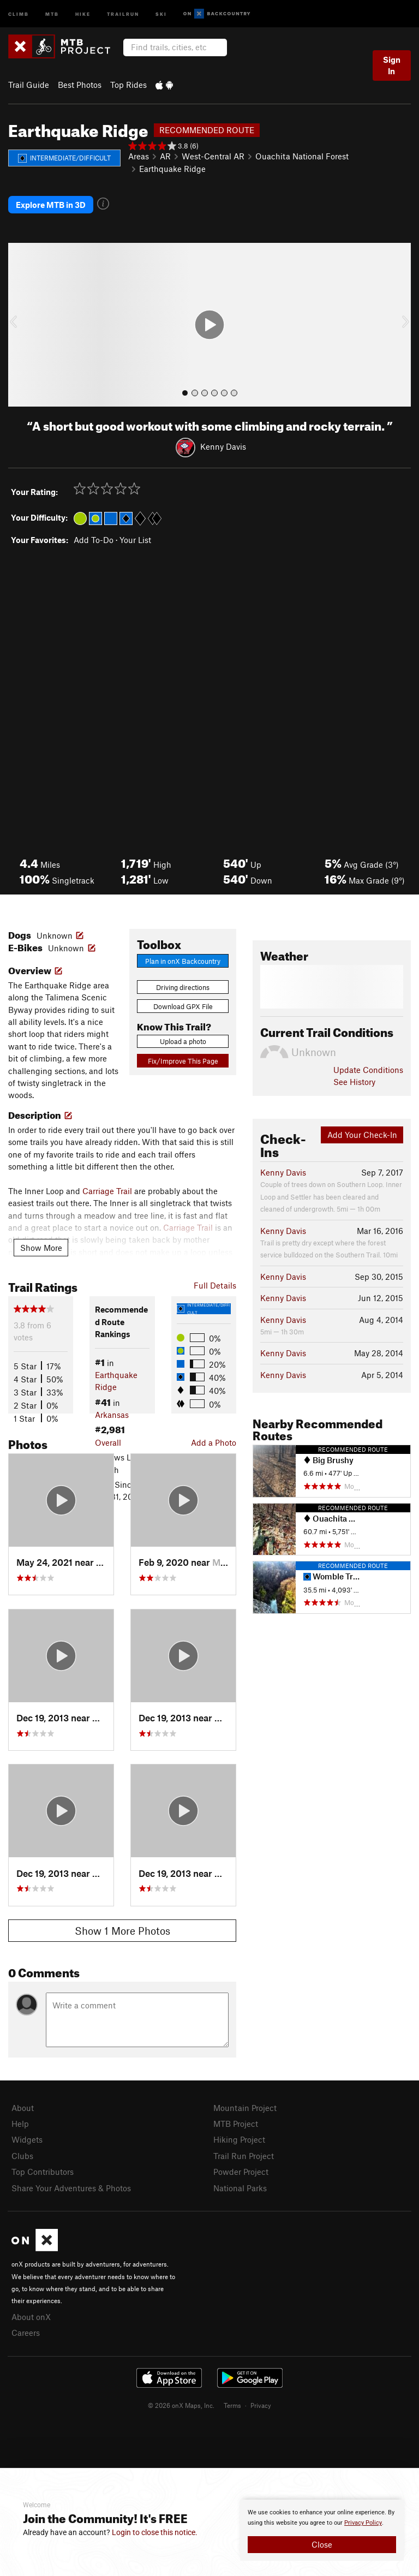 Image resolution: width=419 pixels, height=2576 pixels. What do you see at coordinates (71, 2188) in the screenshot?
I see `Share Your Adventures & Photos` at bounding box center [71, 2188].